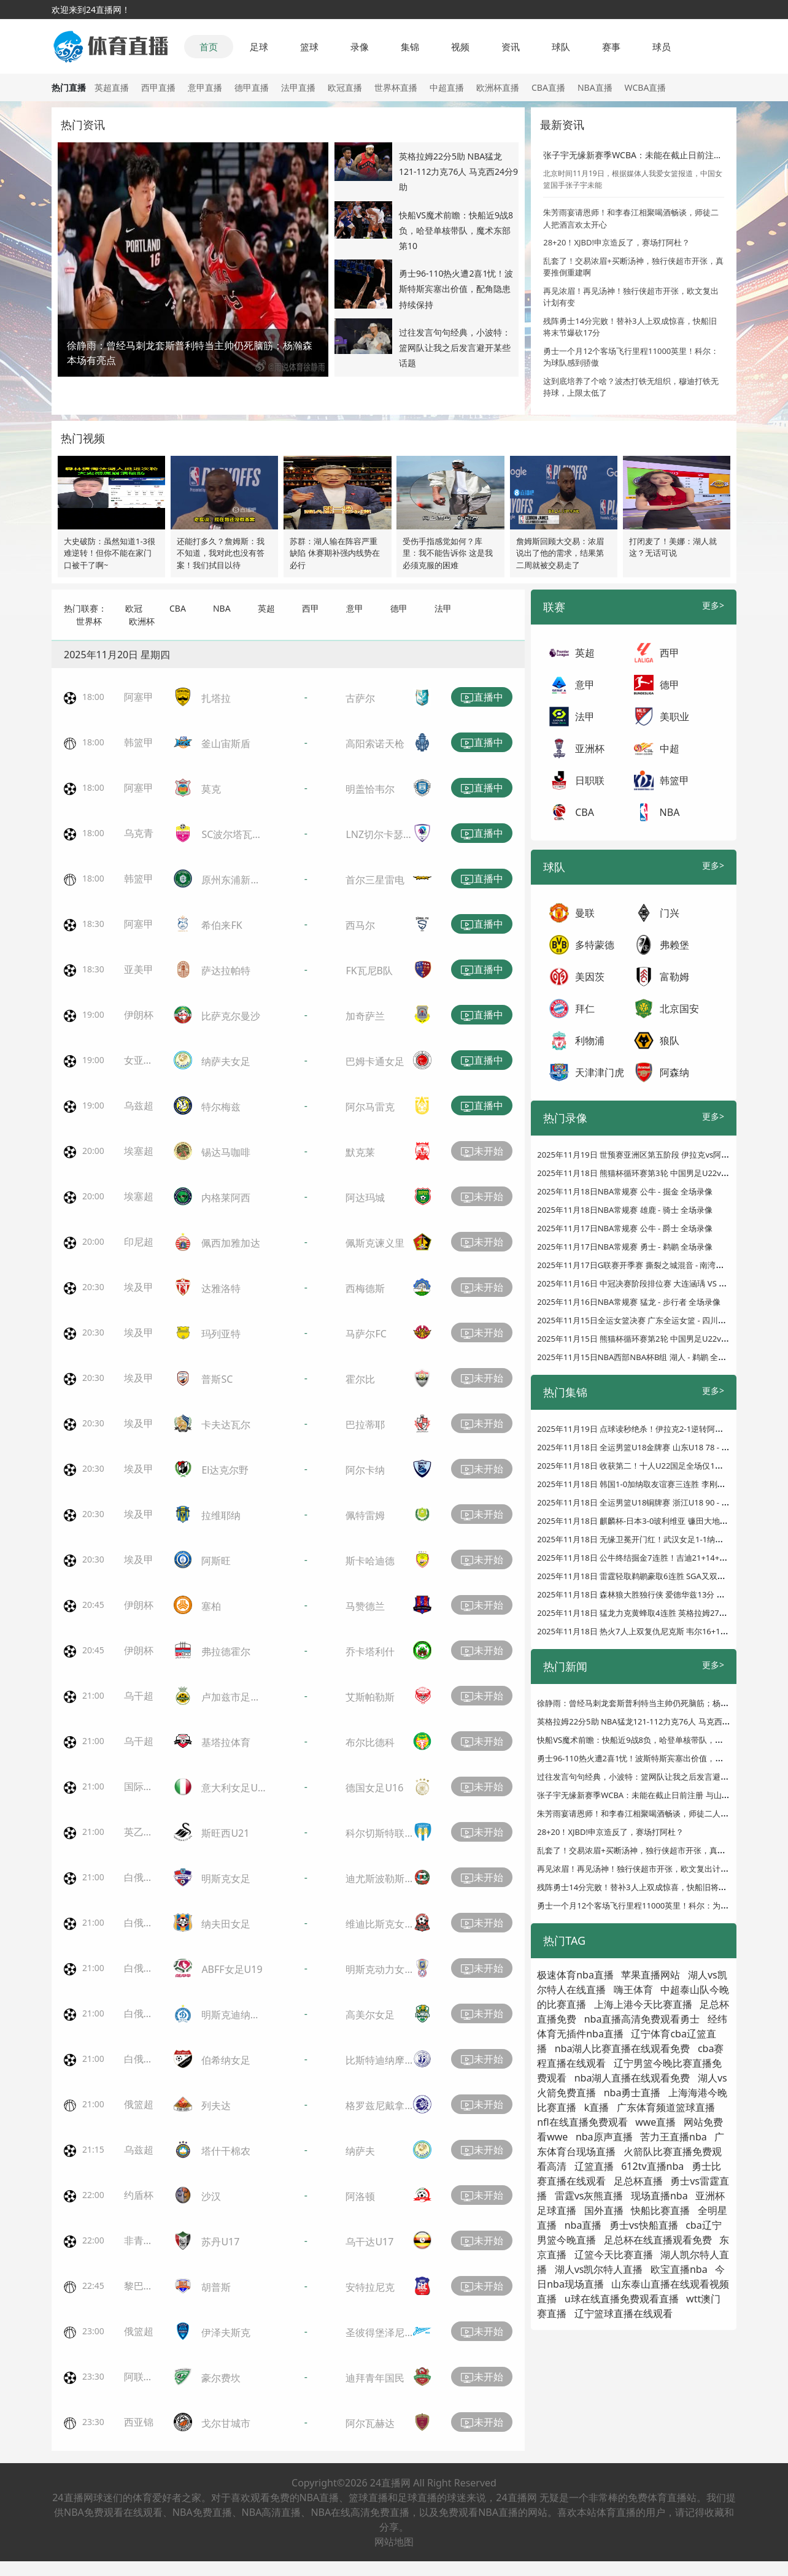  What do you see at coordinates (583, 2225) in the screenshot?
I see `nba直播` at bounding box center [583, 2225].